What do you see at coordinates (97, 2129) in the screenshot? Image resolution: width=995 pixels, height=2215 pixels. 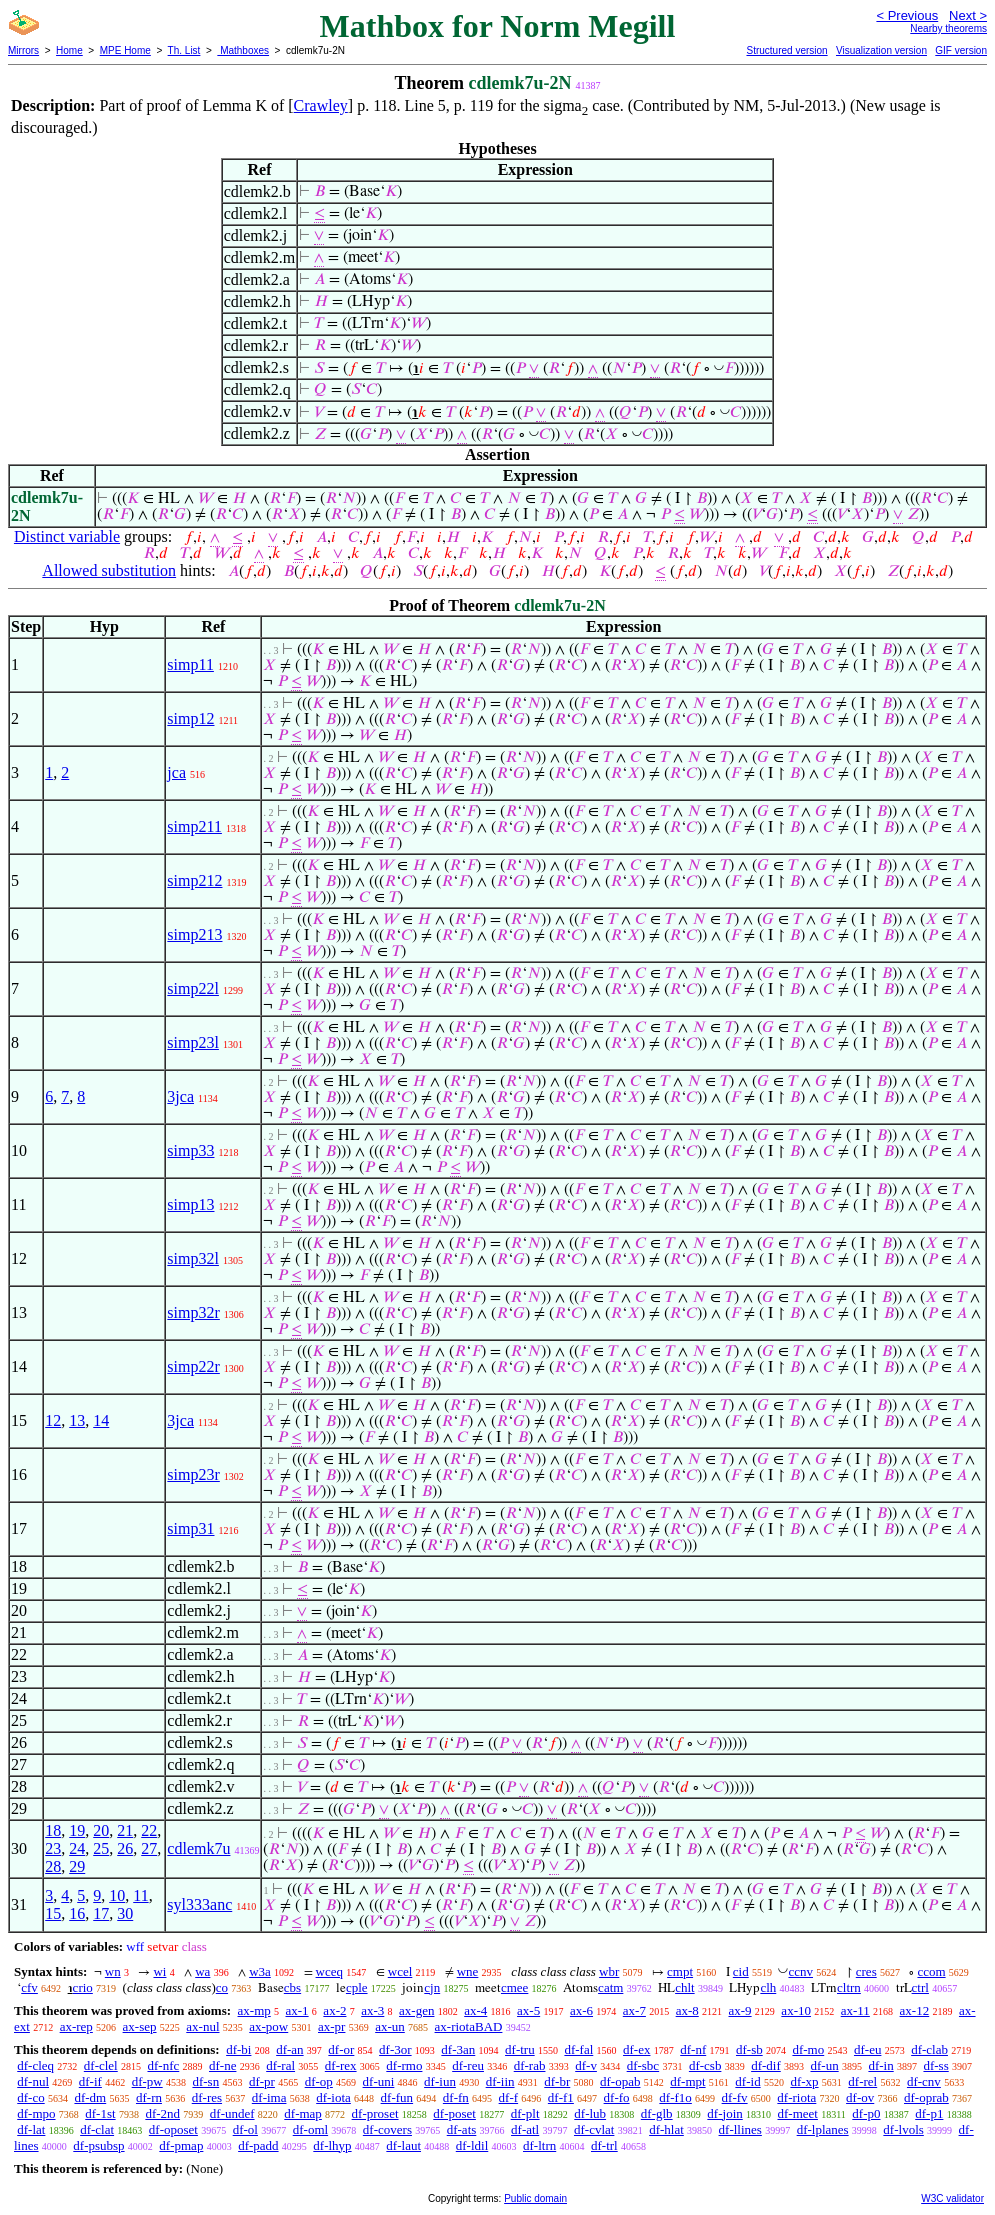 I see `df-clat` at bounding box center [97, 2129].